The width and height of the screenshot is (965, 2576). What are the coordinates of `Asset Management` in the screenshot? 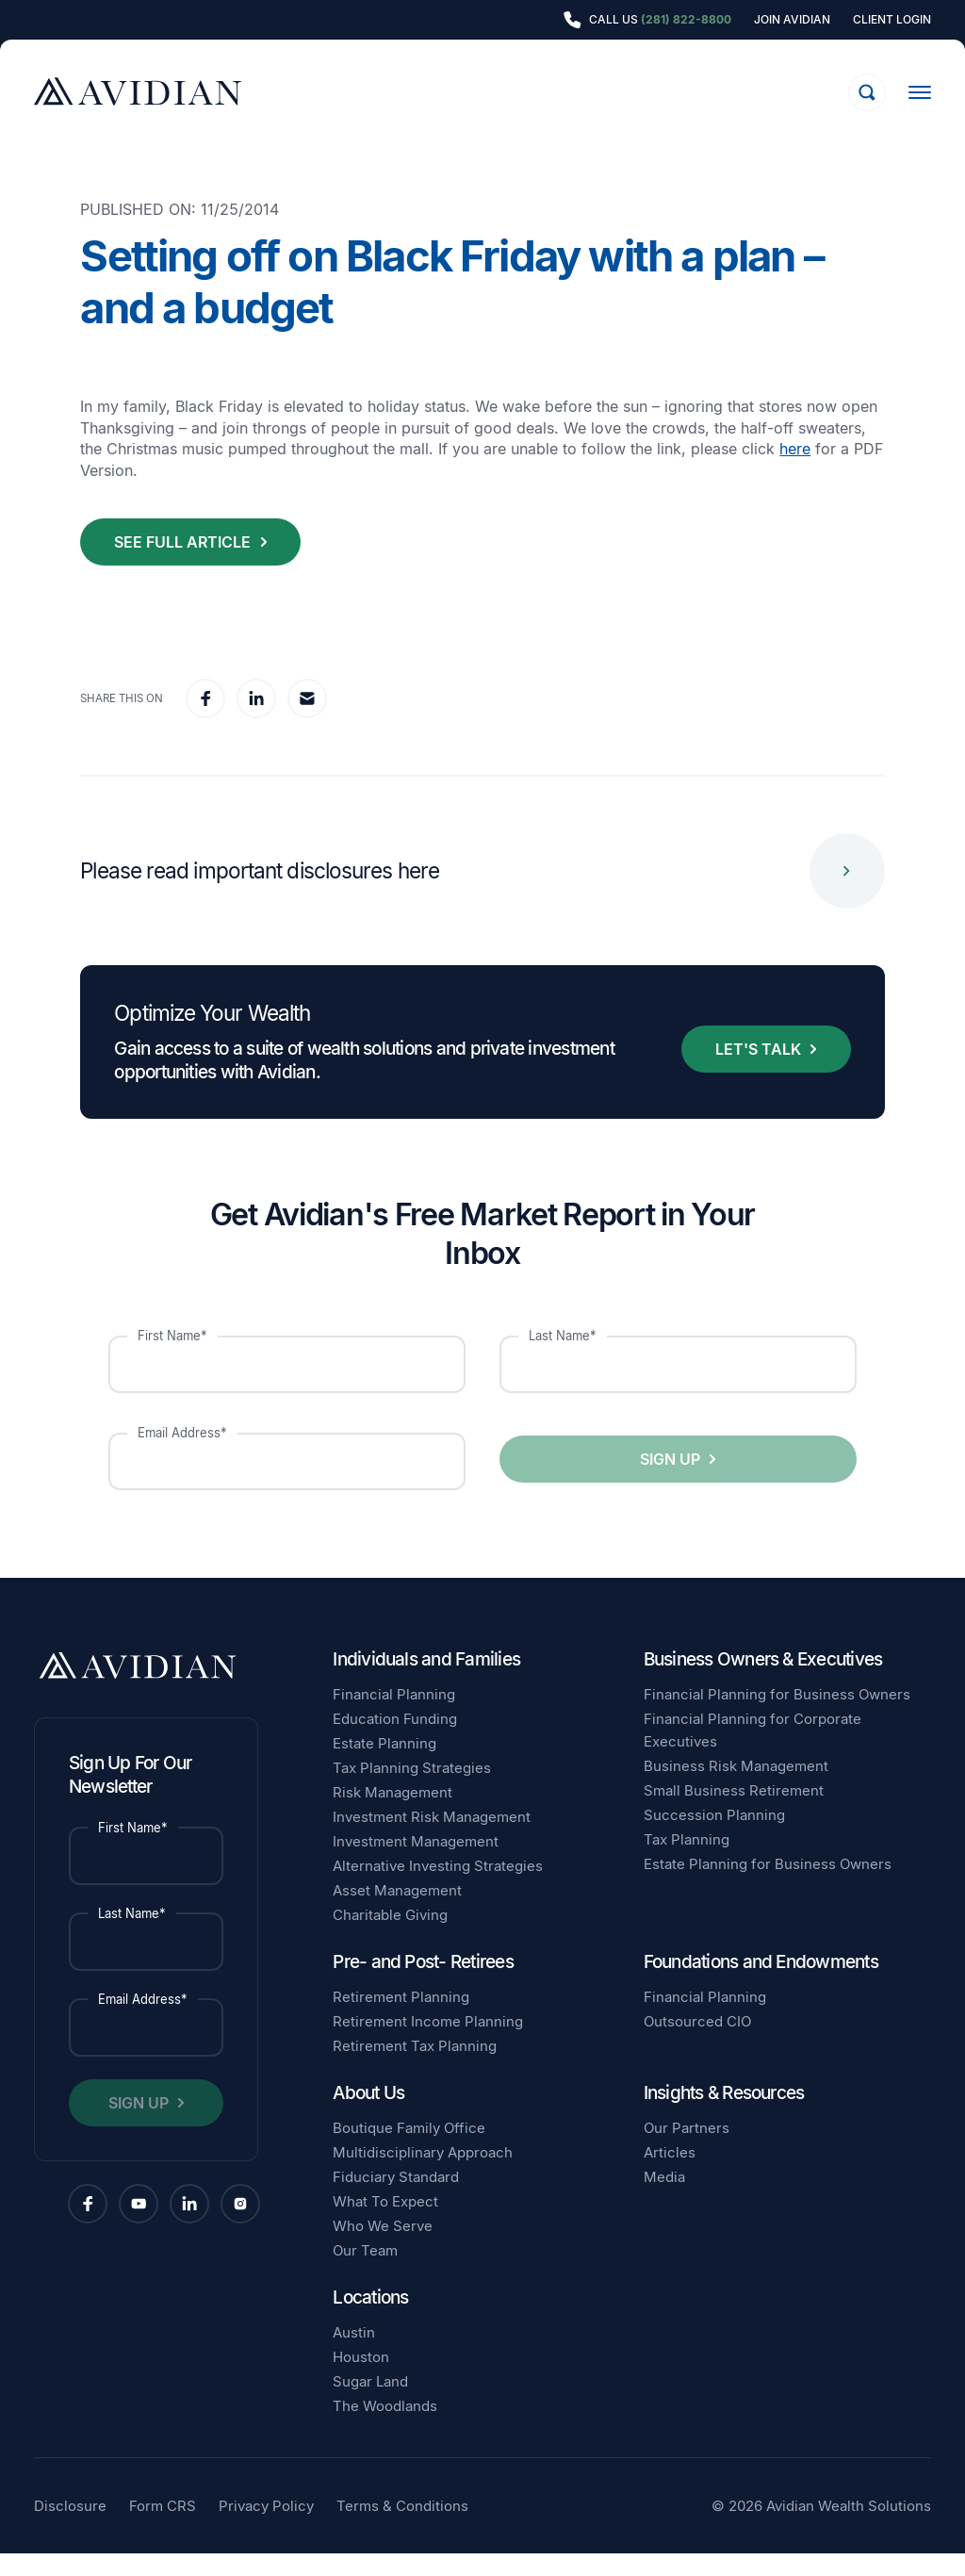 It's located at (397, 1913).